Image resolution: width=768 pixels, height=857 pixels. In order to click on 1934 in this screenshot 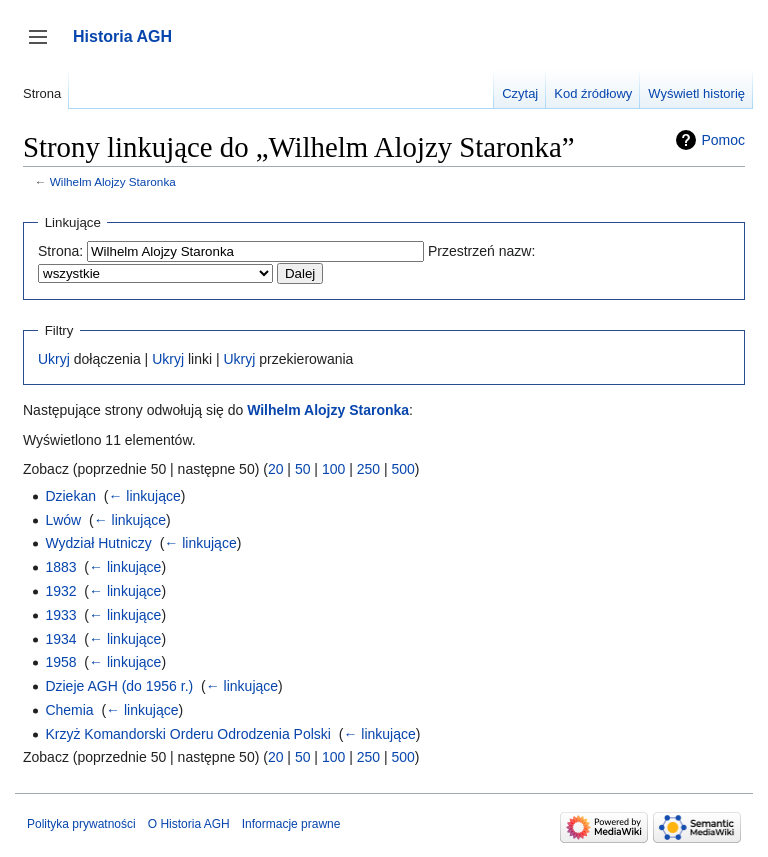, I will do `click(60, 639)`.